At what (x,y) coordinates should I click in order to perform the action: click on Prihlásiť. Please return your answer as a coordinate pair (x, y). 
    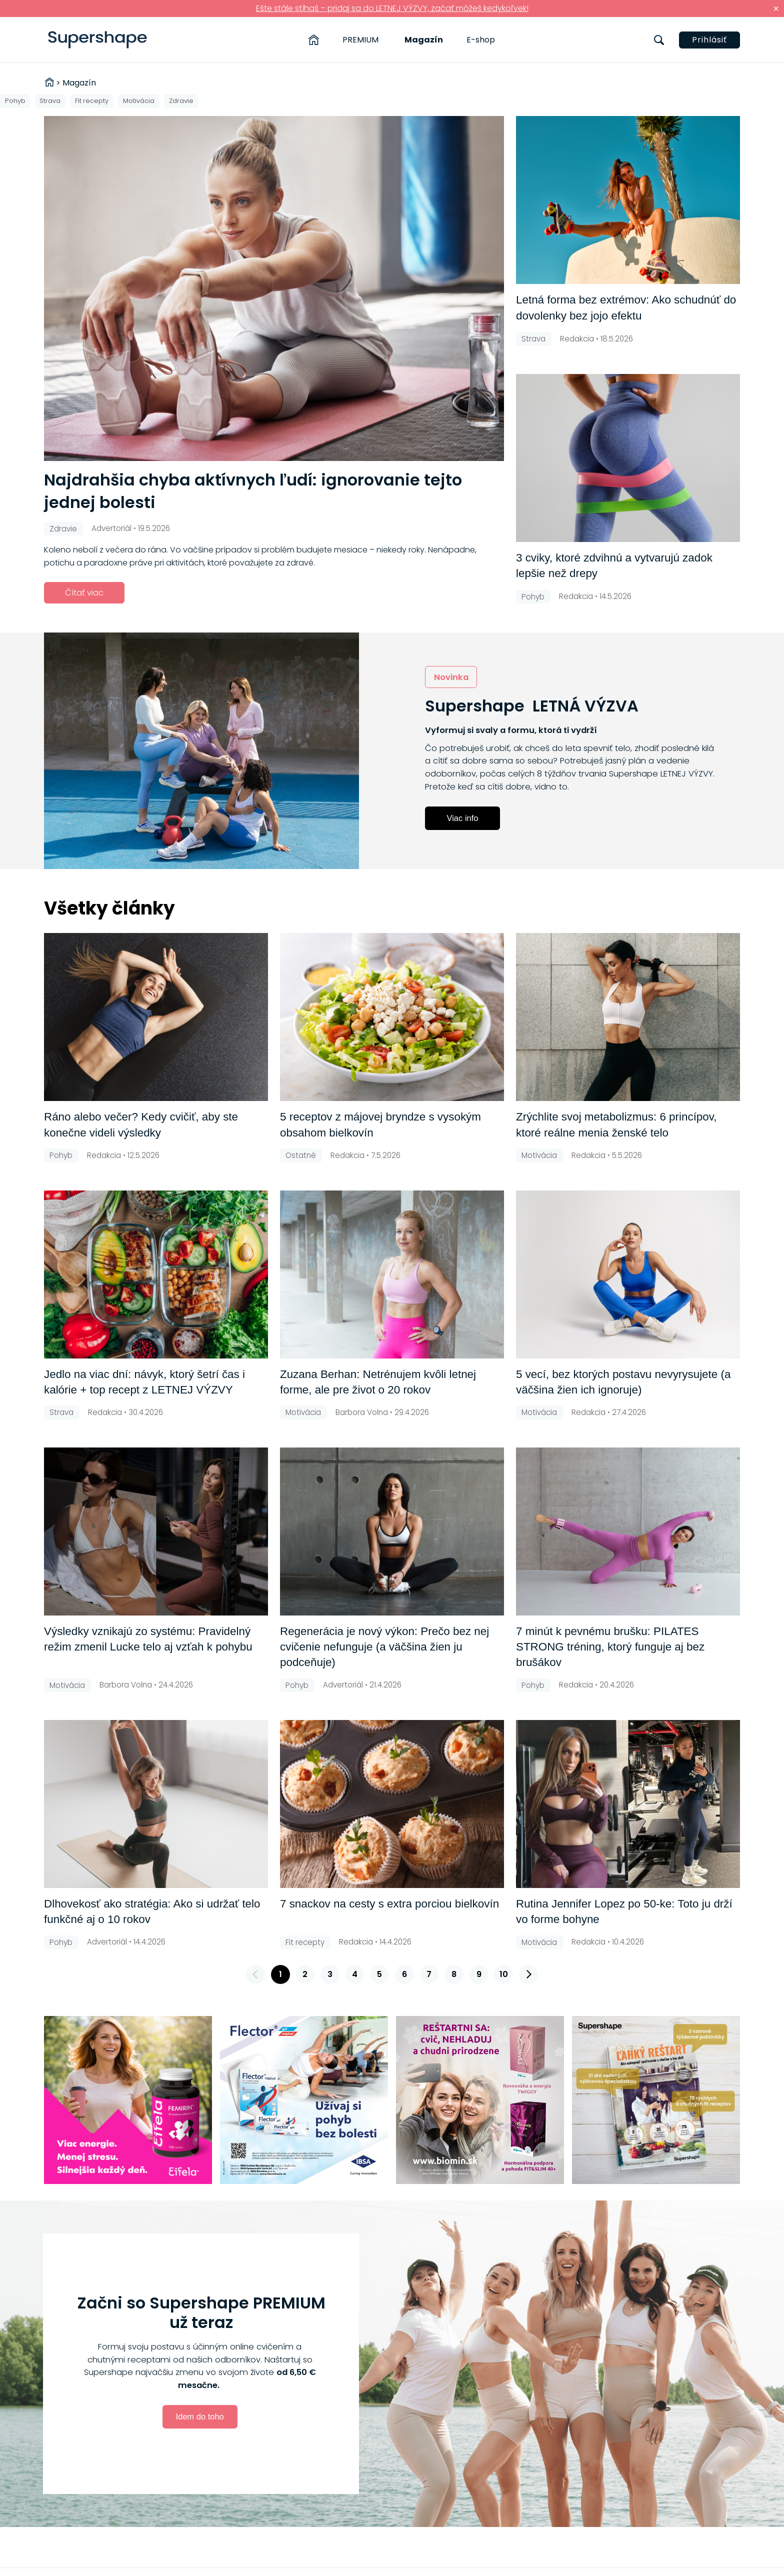
    Looking at the image, I should click on (709, 40).